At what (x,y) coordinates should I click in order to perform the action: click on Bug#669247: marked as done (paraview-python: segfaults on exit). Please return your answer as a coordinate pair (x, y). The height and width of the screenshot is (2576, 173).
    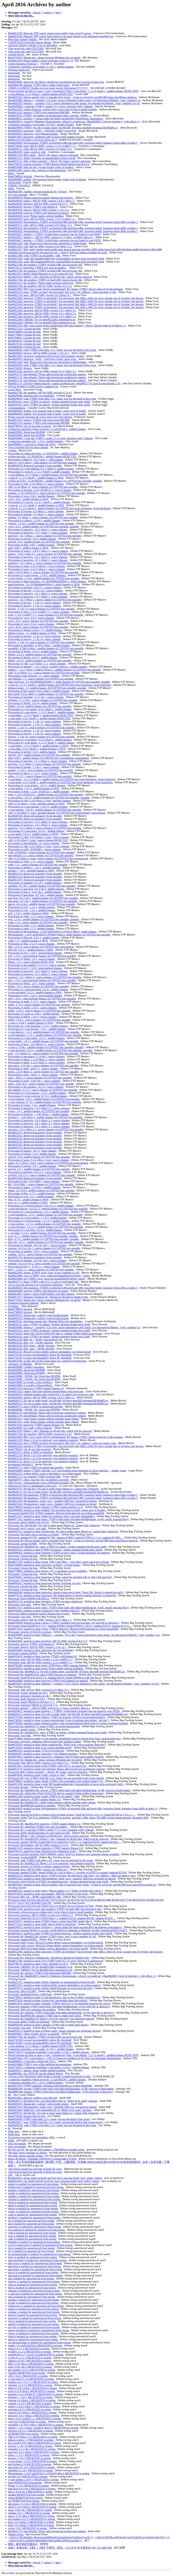
    Looking at the image, I should click on (44, 1583).